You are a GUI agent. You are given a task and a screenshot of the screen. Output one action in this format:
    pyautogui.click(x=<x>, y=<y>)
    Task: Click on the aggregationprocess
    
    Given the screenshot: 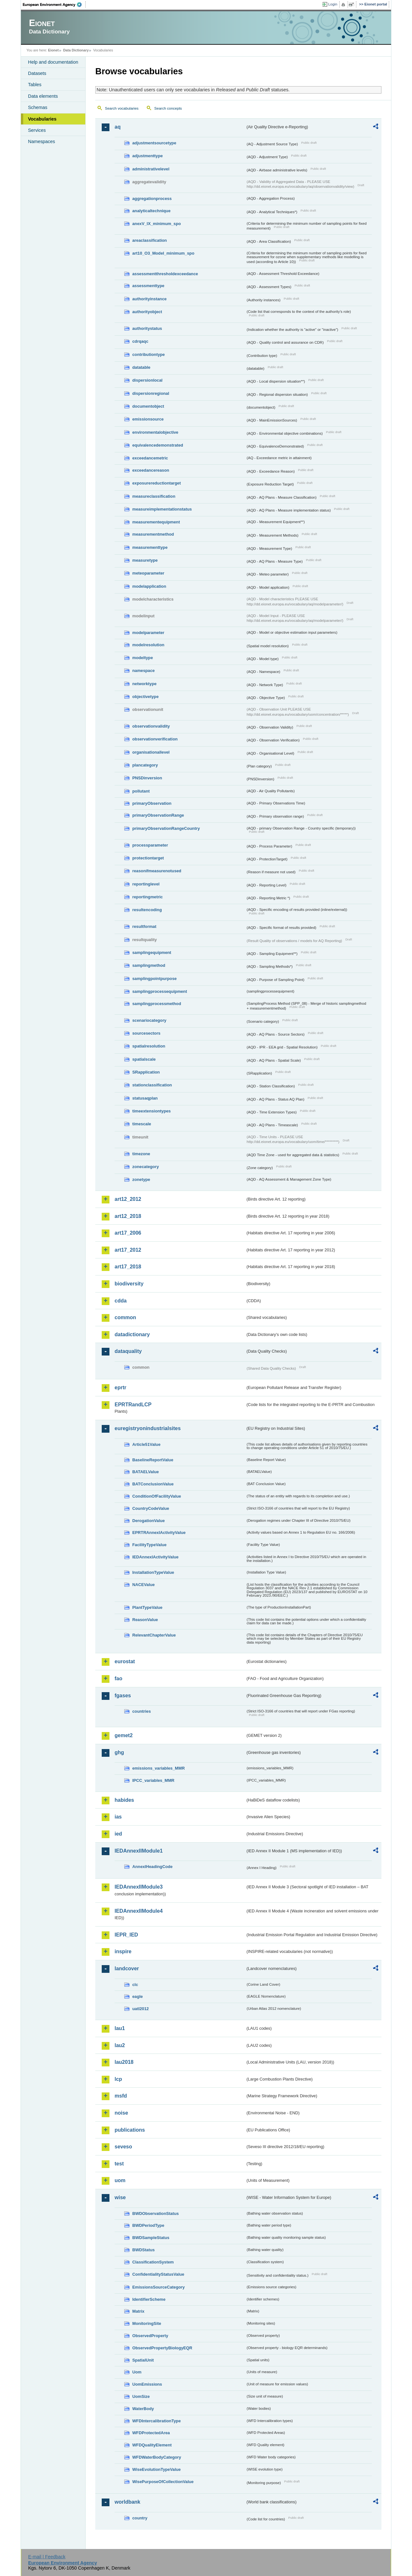 What is the action you would take?
    pyautogui.click(x=152, y=198)
    